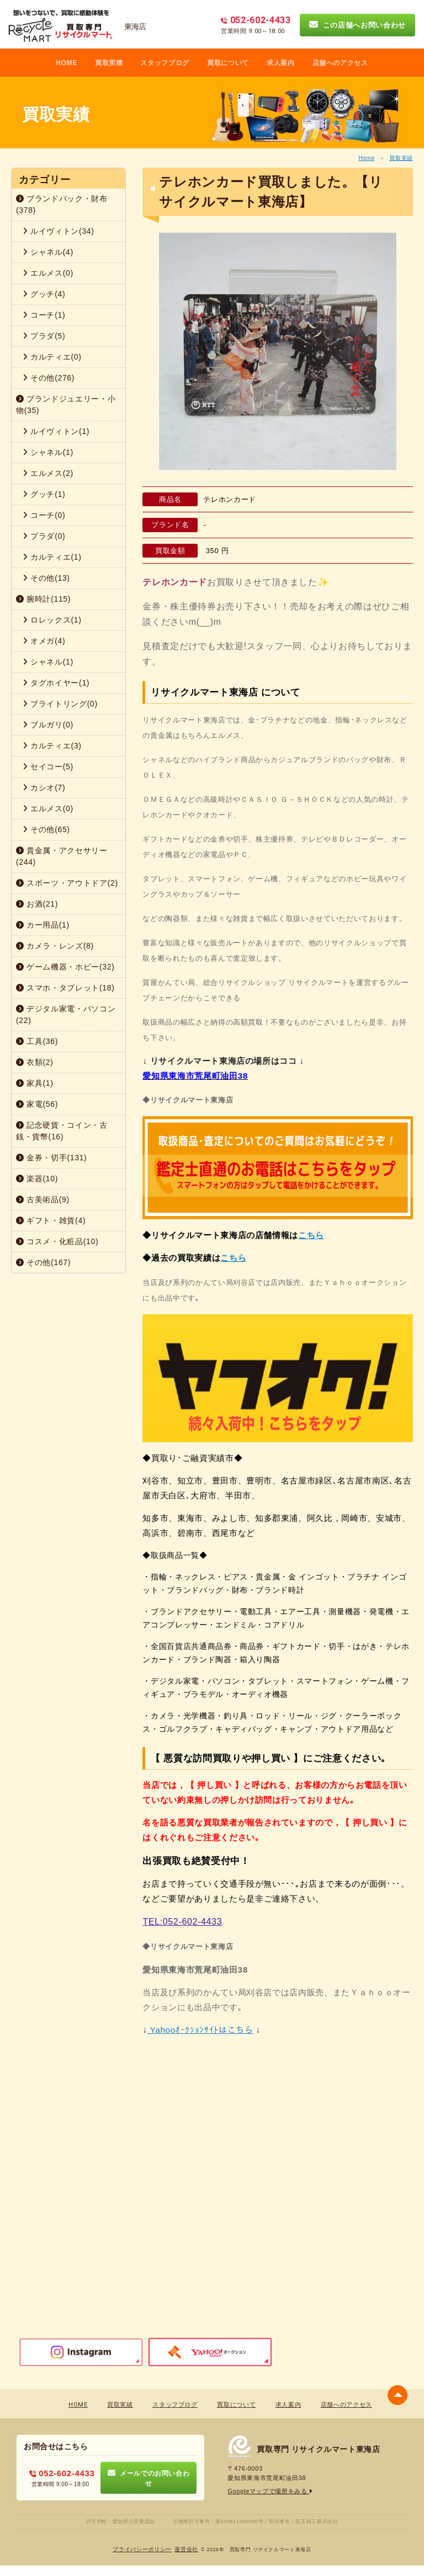 The height and width of the screenshot is (2576, 424). What do you see at coordinates (48, 273) in the screenshot?
I see `エルメス(0)` at bounding box center [48, 273].